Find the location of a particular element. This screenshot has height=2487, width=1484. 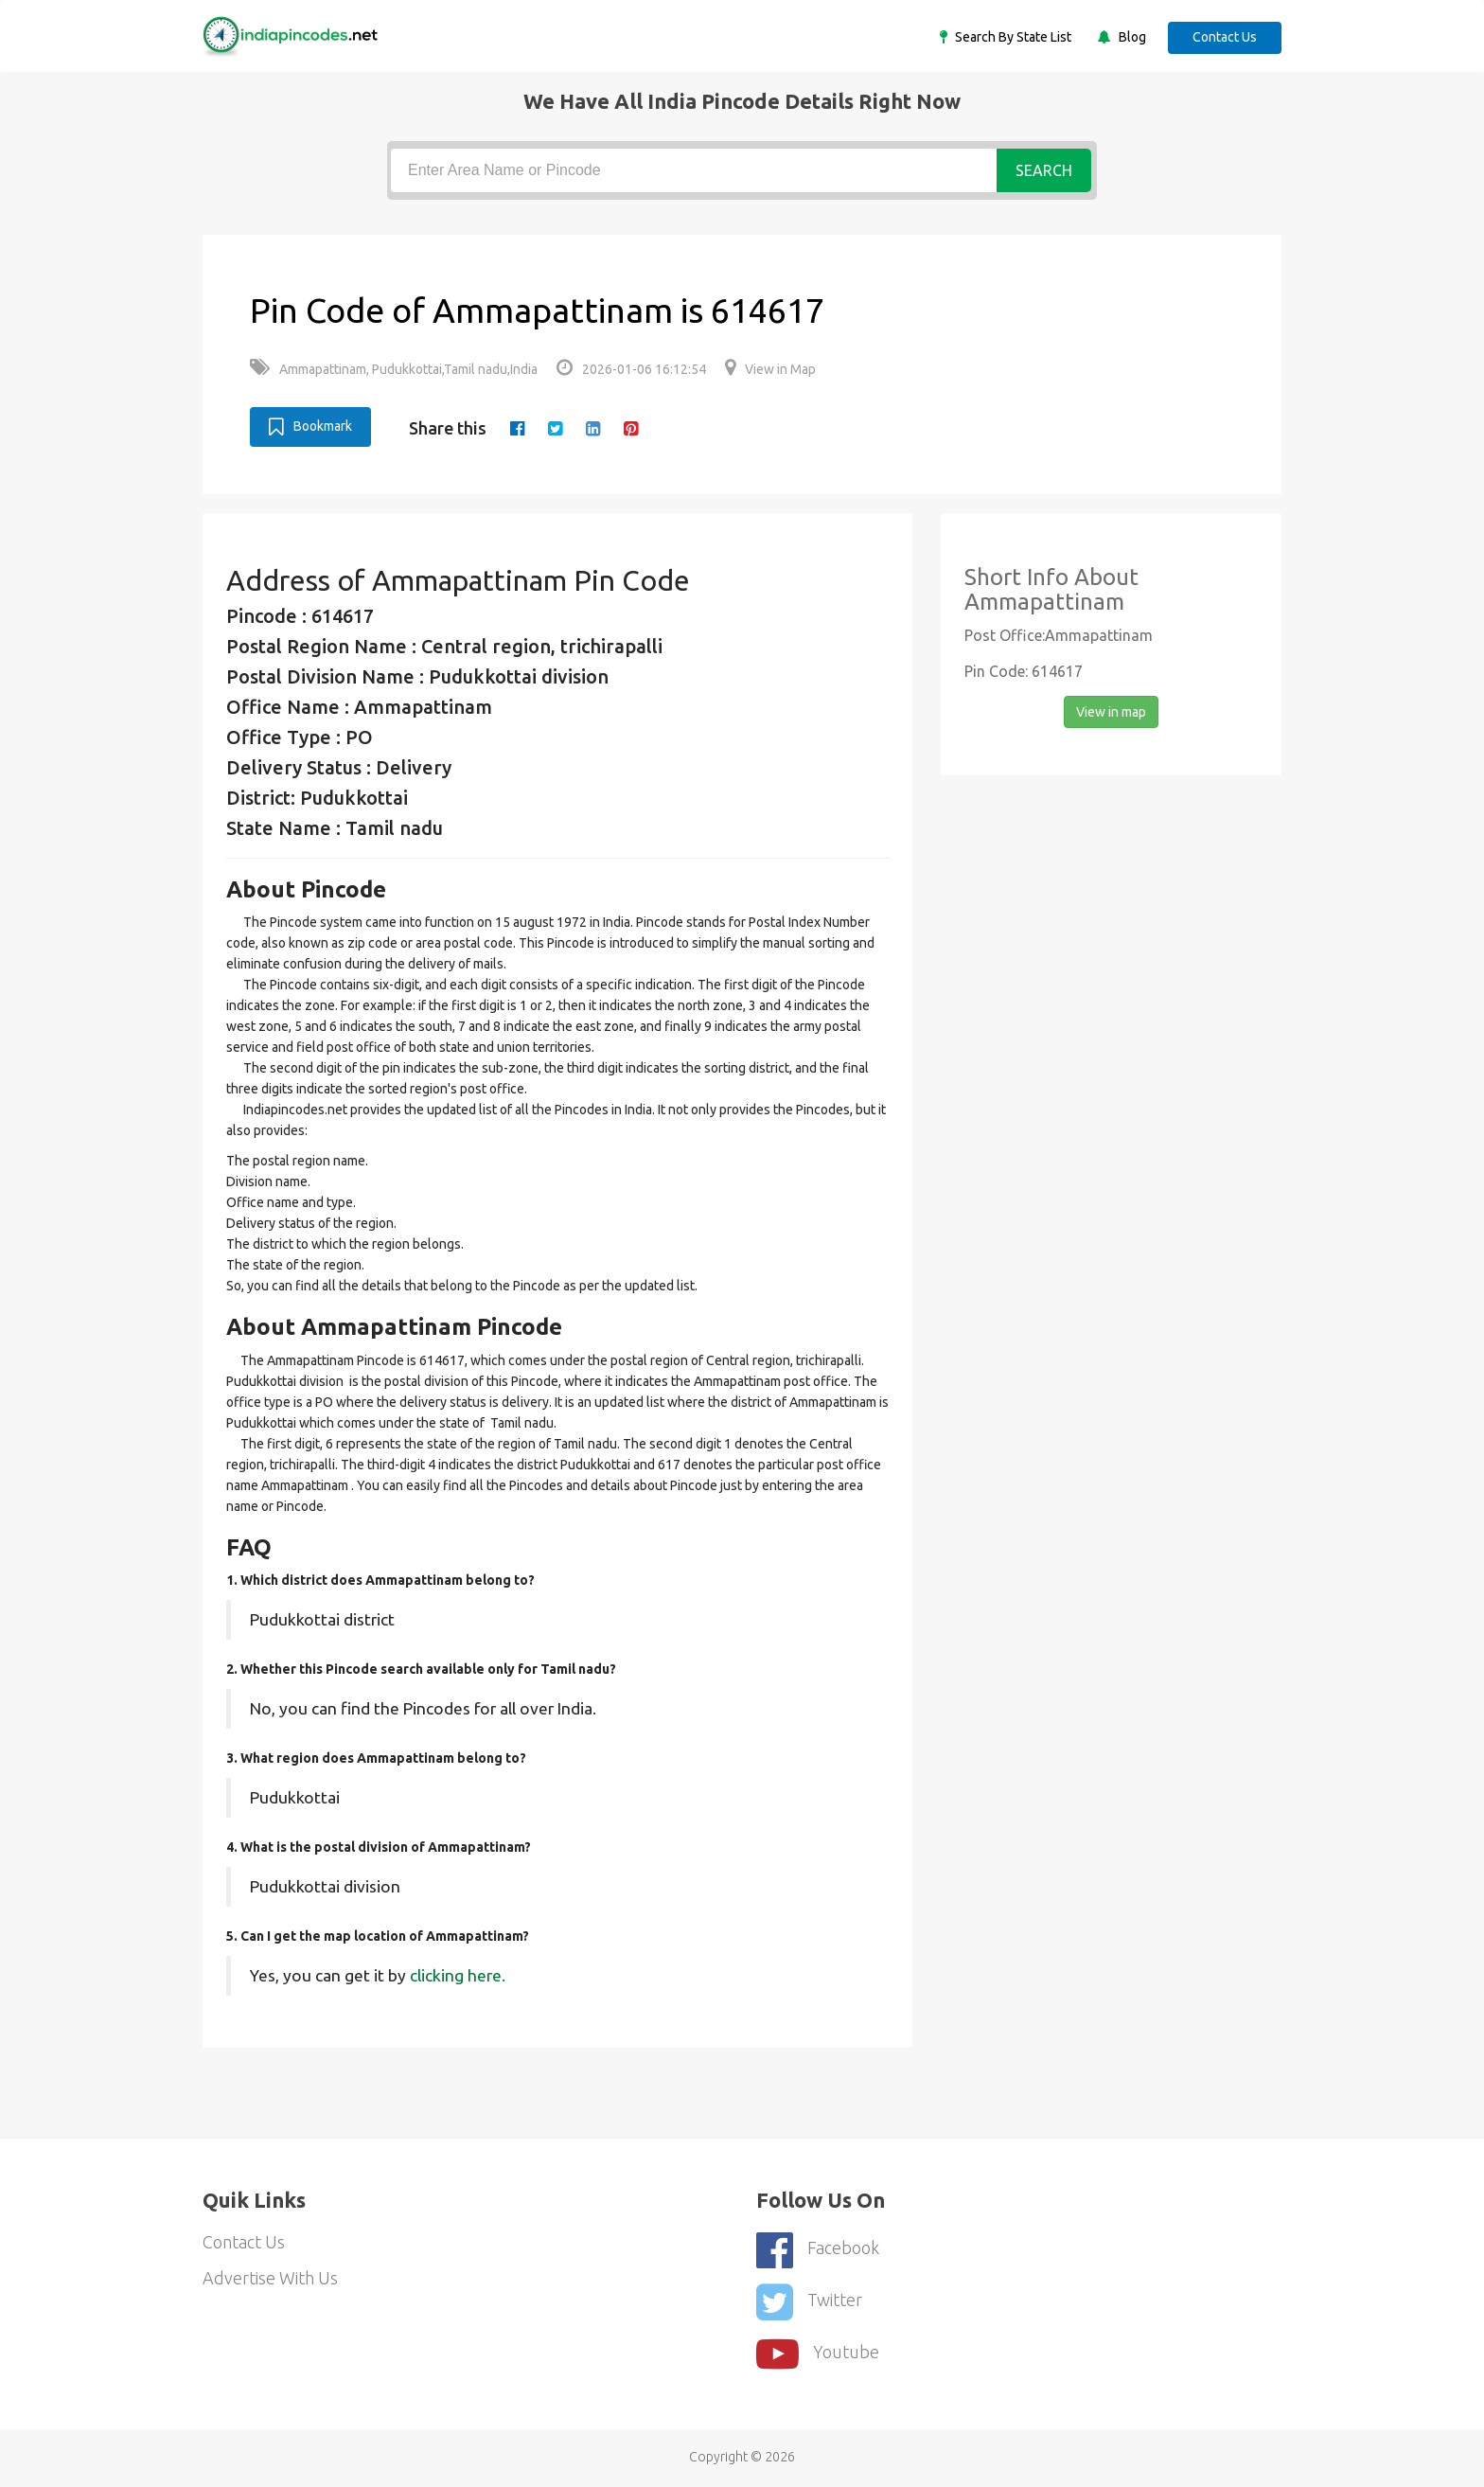

Contact Us is located at coordinates (1224, 36).